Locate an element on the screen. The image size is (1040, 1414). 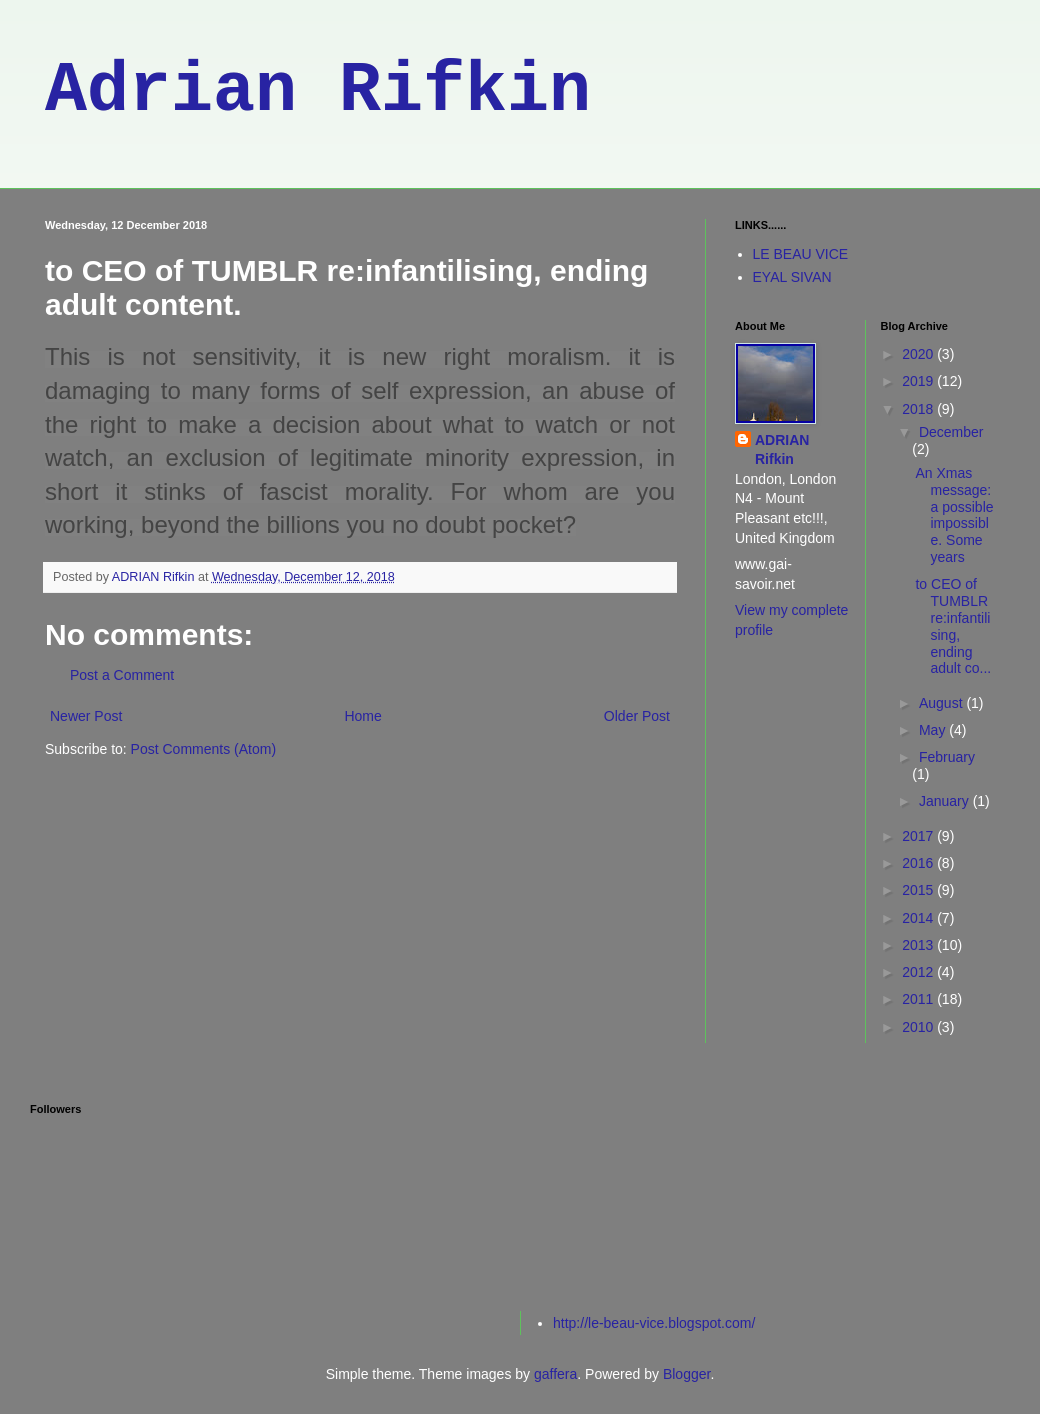
Home is located at coordinates (362, 716).